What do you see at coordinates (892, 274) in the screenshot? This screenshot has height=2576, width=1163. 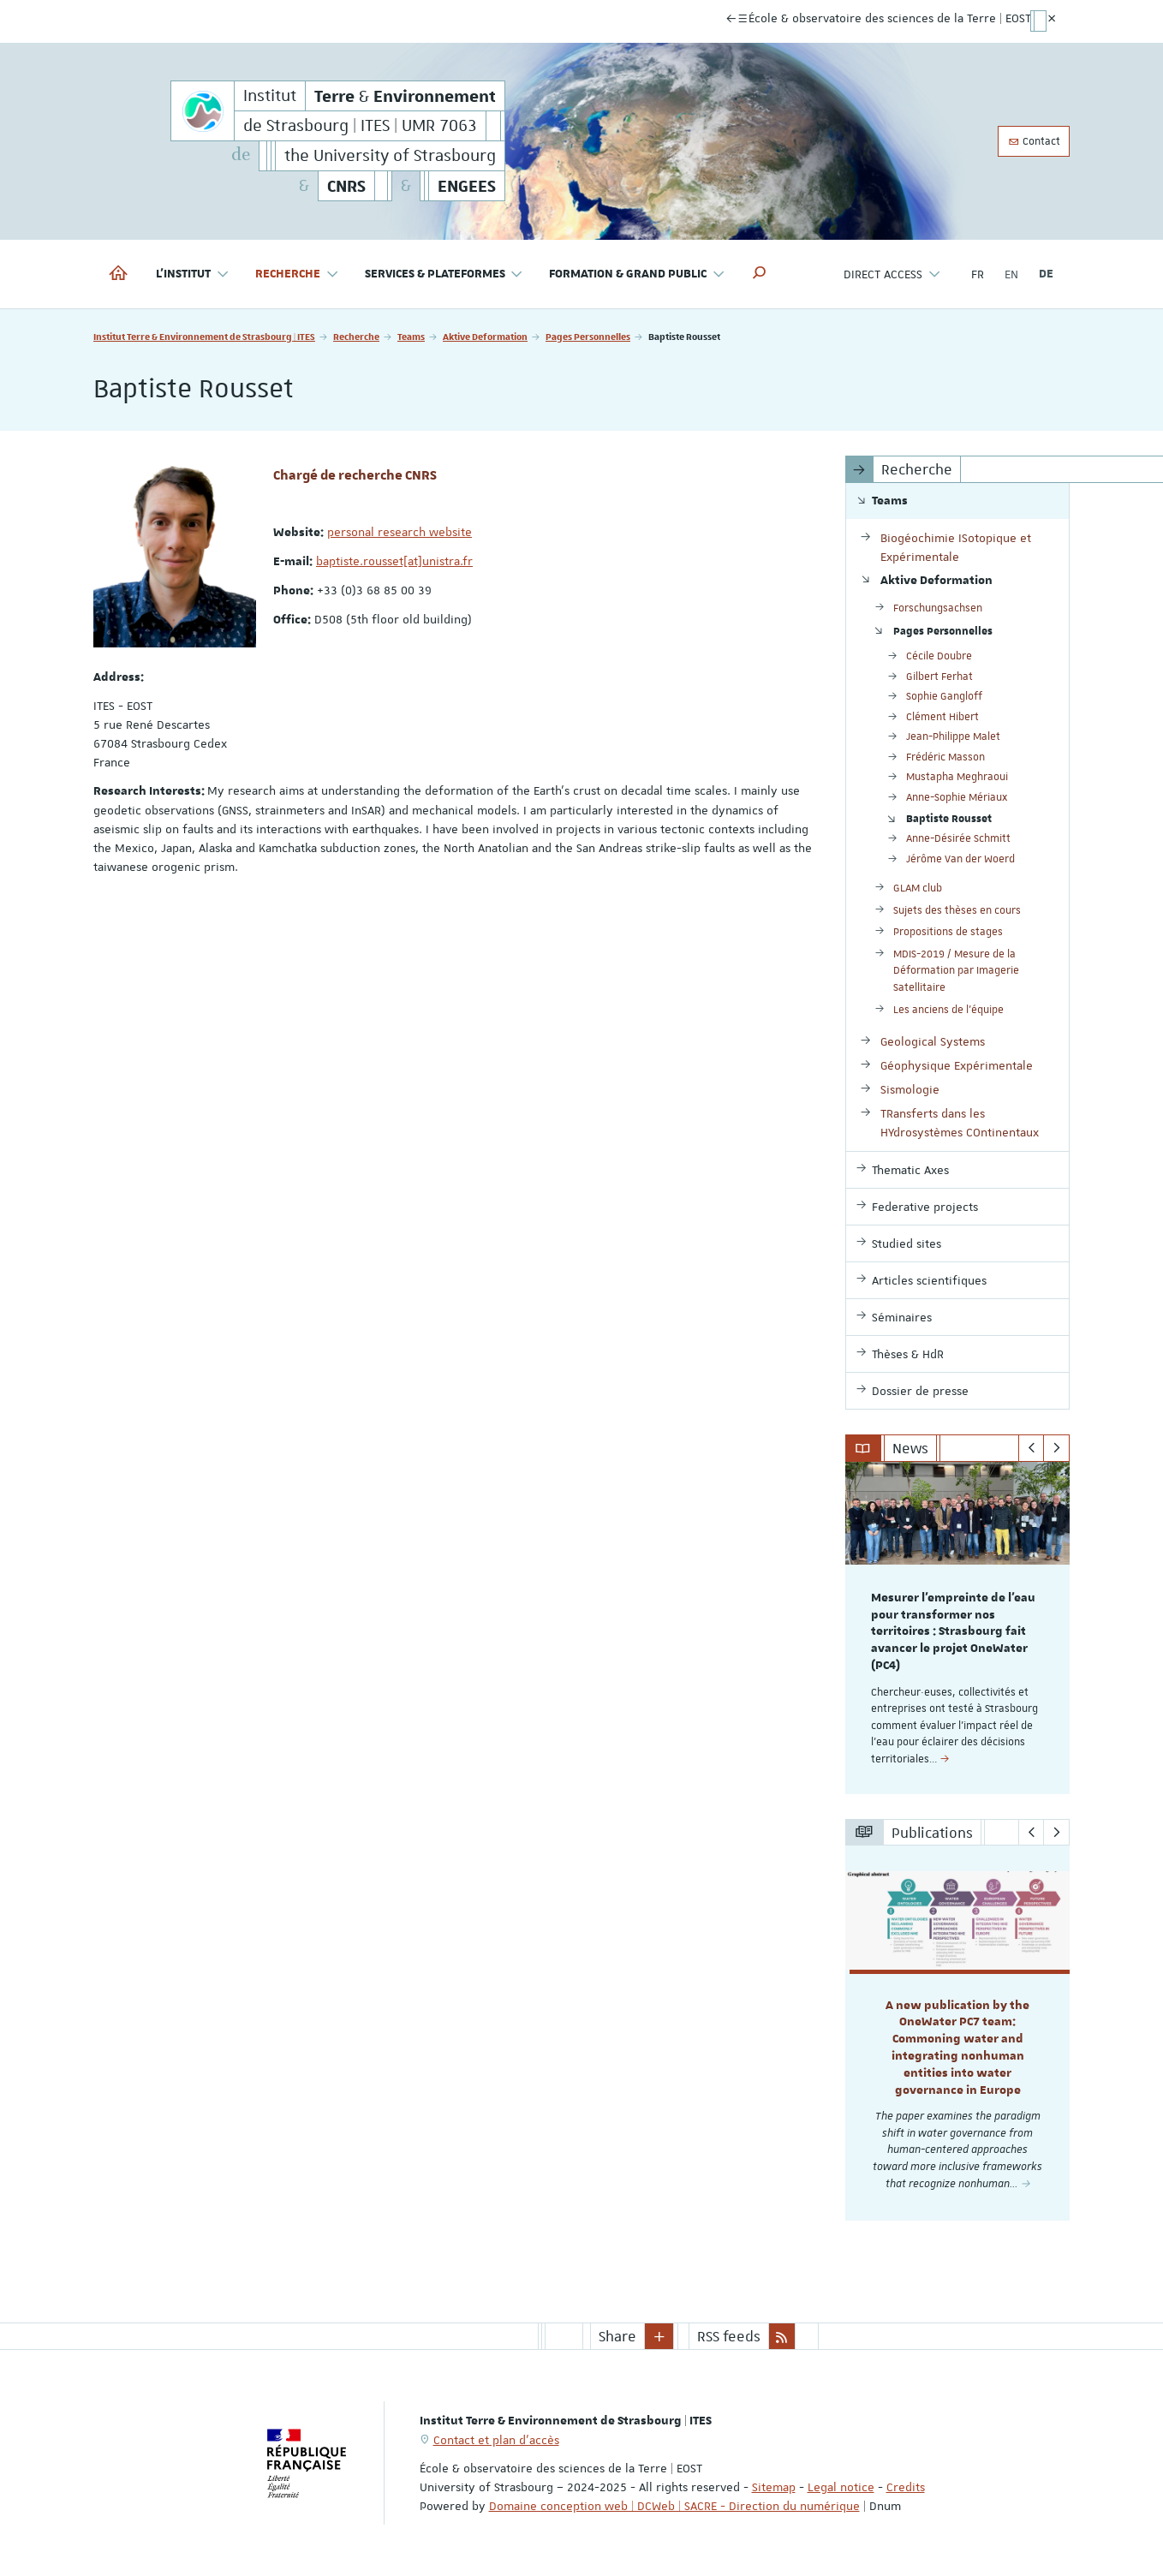 I see `Direct access [button]` at bounding box center [892, 274].